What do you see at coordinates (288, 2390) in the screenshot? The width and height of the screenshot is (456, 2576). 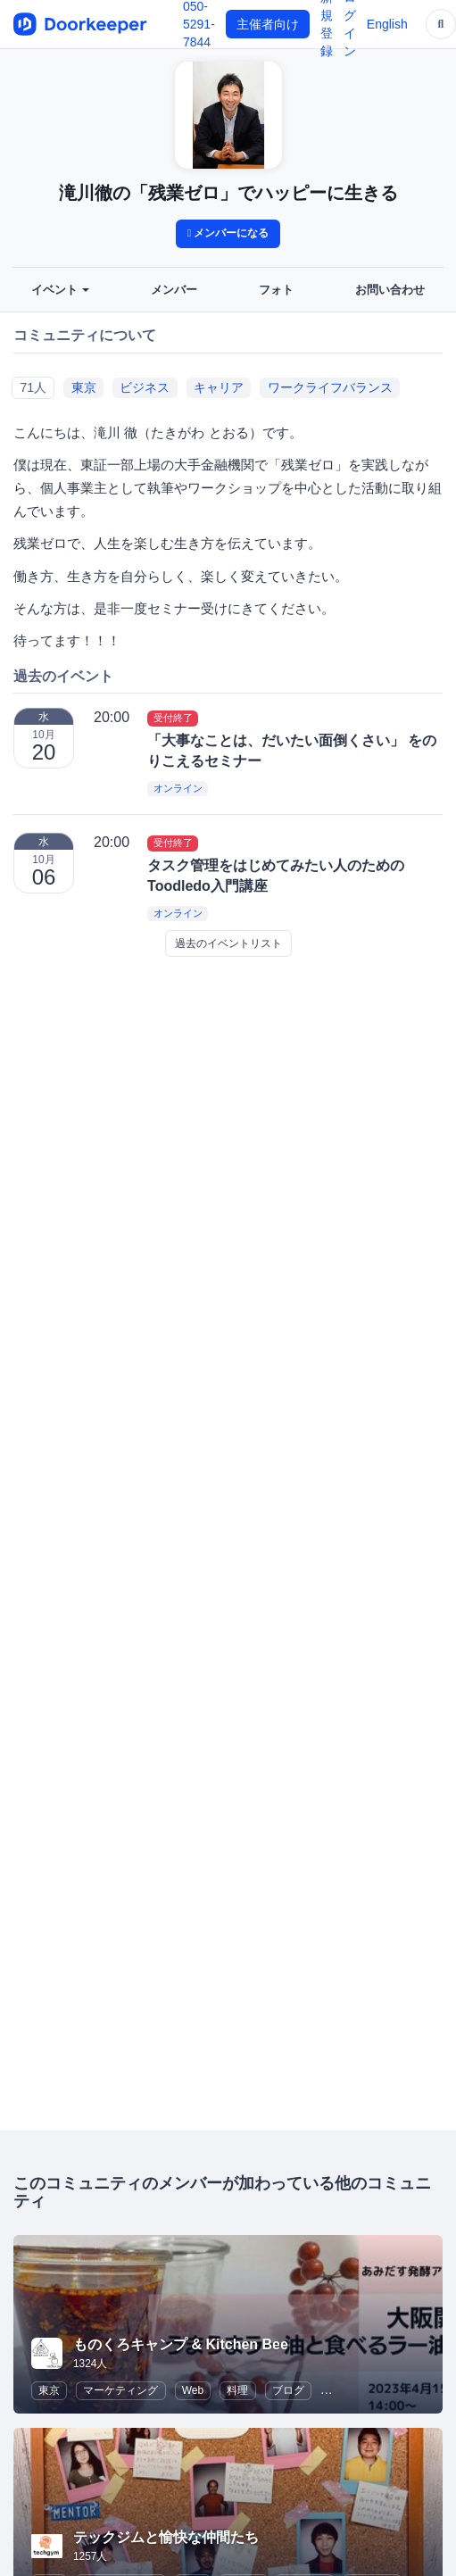 I see `ブログ` at bounding box center [288, 2390].